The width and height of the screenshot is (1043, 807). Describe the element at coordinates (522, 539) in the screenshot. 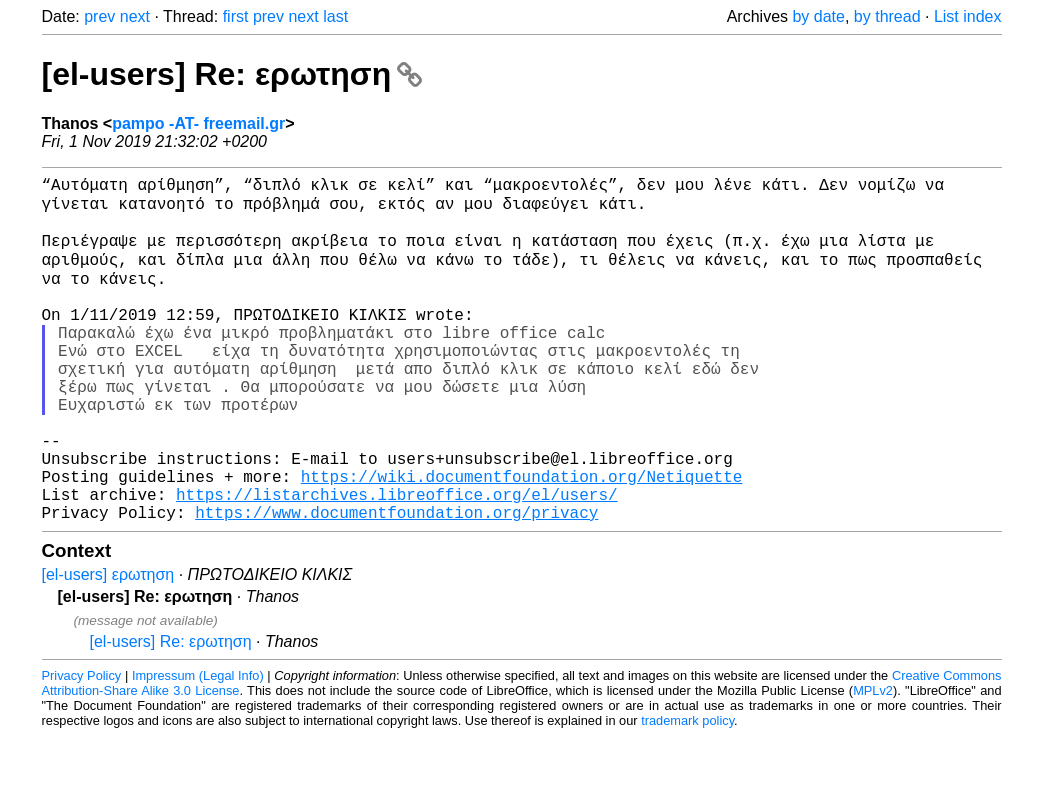

I see `https://wiki.documentfoundation.org/Netiquette` at that location.